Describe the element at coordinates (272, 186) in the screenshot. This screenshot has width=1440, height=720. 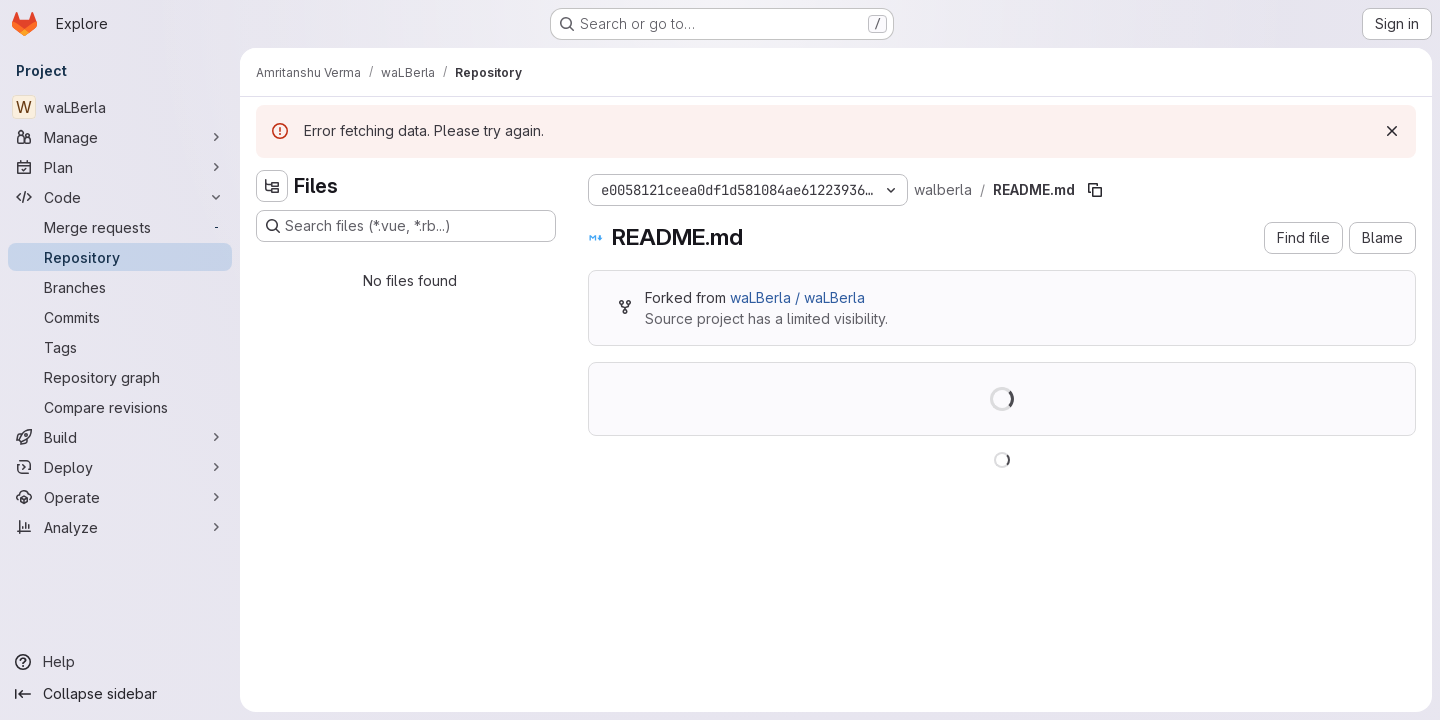
I see `[Hide file tree browser]` at that location.